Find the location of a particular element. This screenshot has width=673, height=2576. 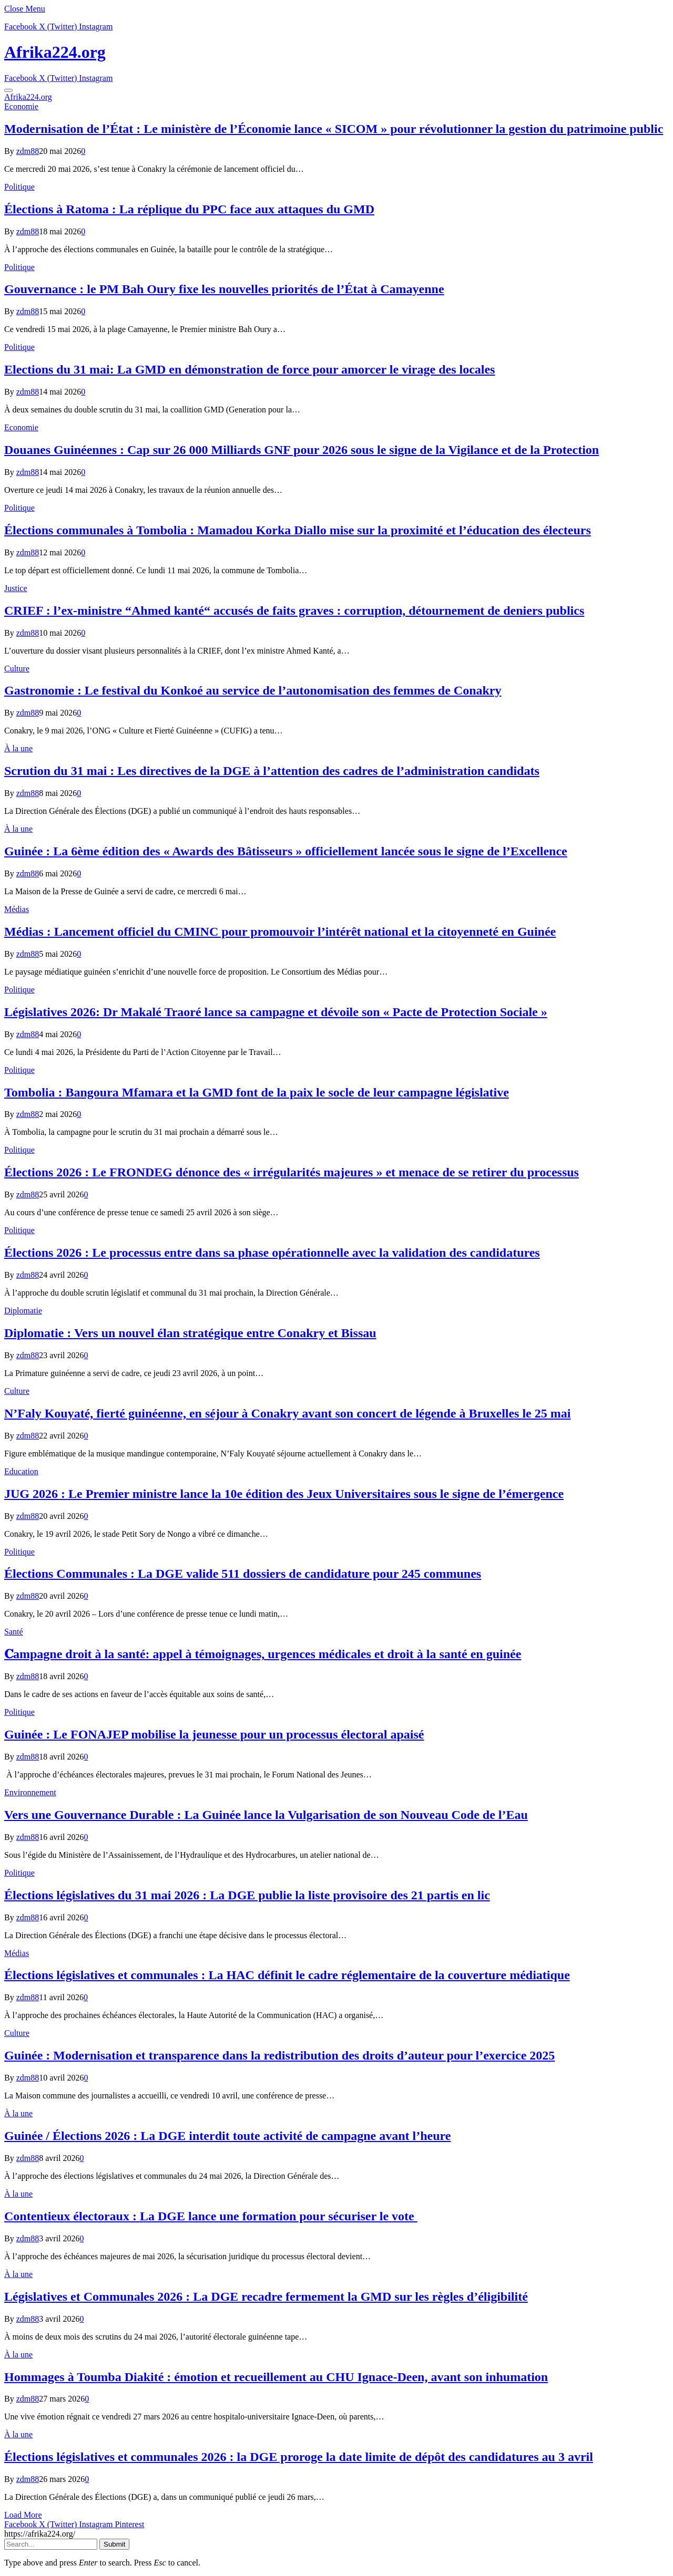

Médias is located at coordinates (16, 909).